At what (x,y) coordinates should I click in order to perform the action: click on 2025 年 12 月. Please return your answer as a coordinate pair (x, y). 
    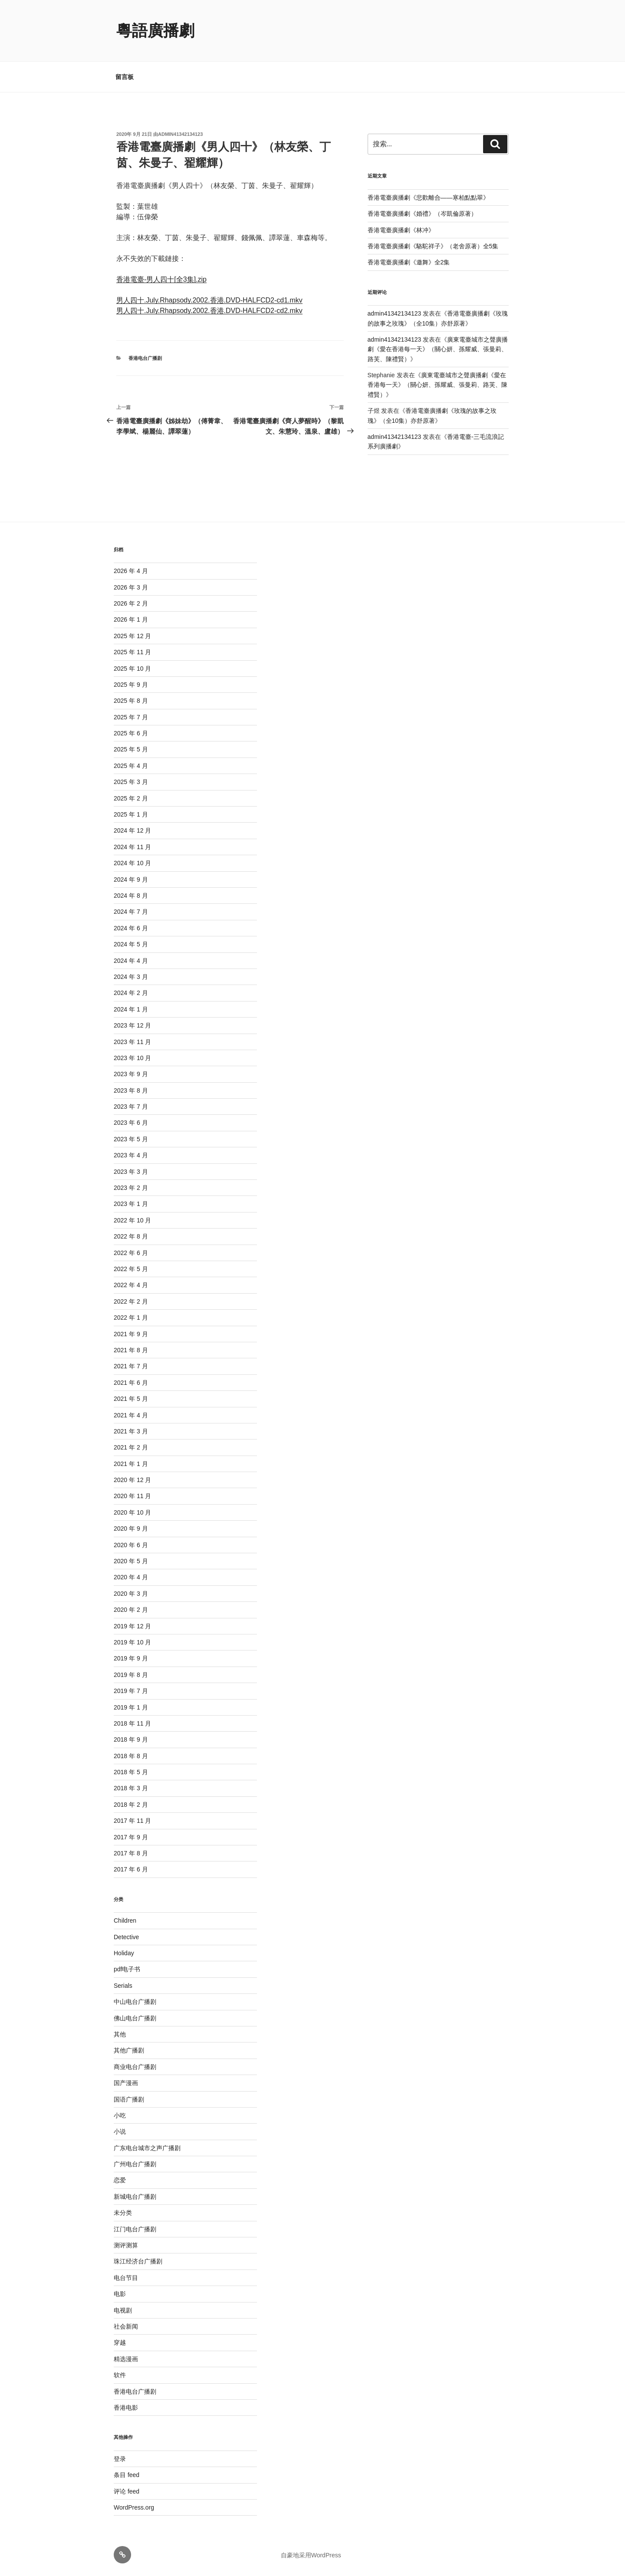
    Looking at the image, I should click on (132, 635).